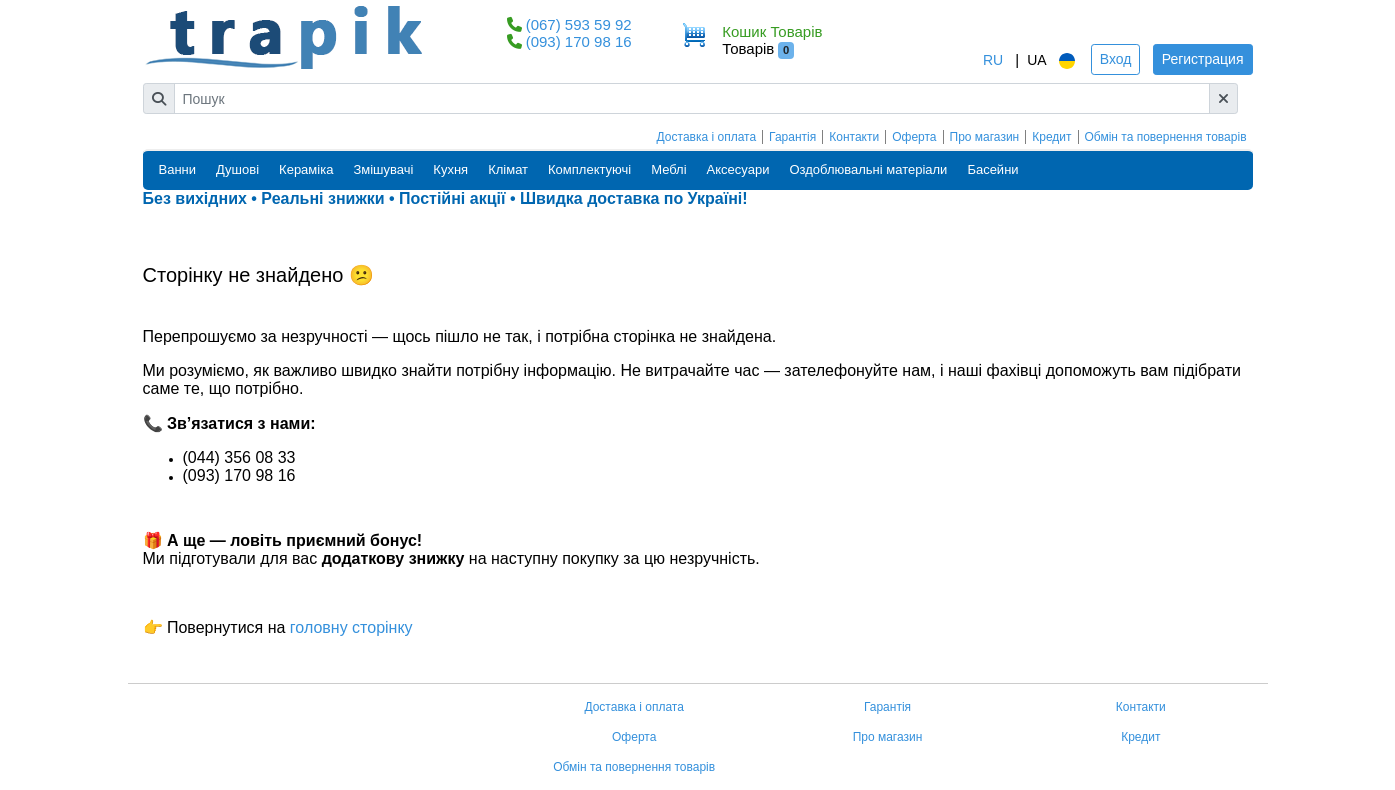  Describe the element at coordinates (854, 137) in the screenshot. I see `Контакти` at that location.